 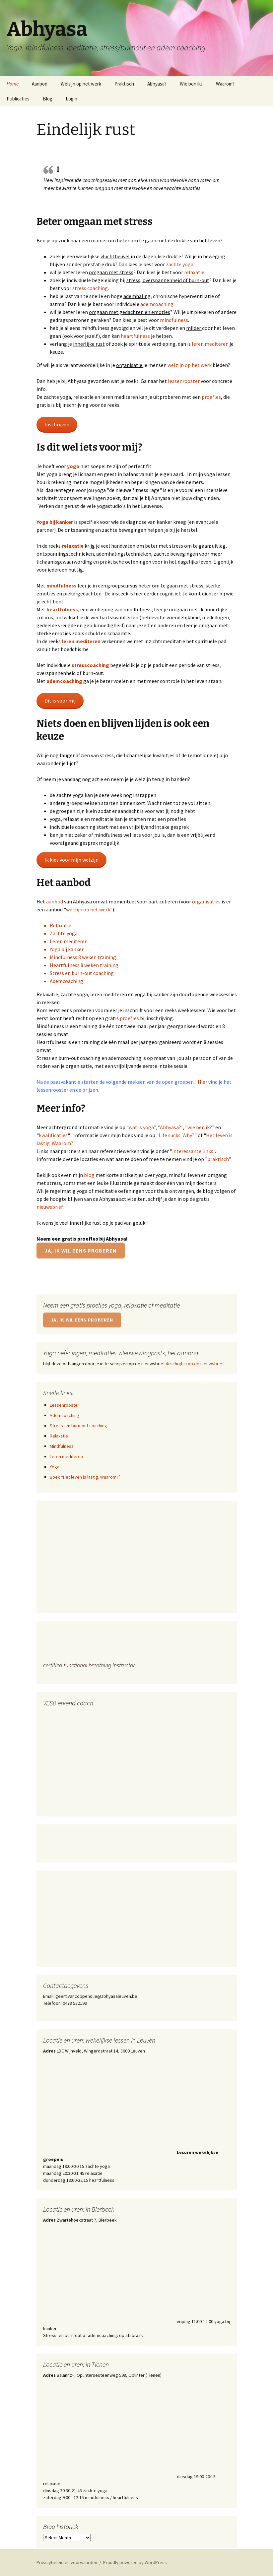 I want to click on Yoga, so click(x=54, y=1467).